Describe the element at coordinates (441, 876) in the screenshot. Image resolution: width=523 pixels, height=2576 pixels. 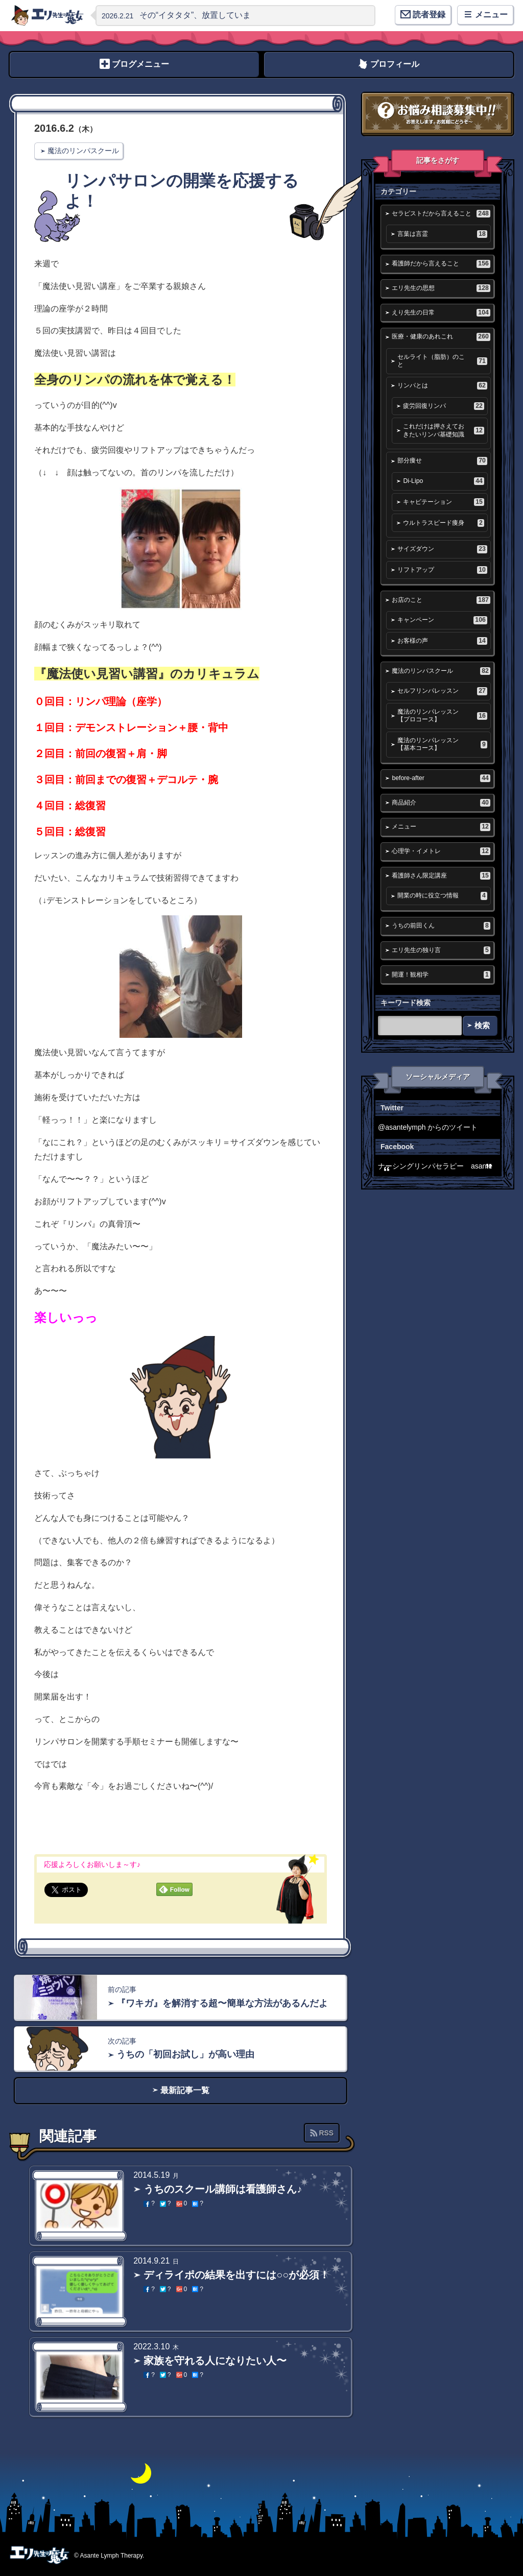
I see `看護師さん限定講座` at that location.